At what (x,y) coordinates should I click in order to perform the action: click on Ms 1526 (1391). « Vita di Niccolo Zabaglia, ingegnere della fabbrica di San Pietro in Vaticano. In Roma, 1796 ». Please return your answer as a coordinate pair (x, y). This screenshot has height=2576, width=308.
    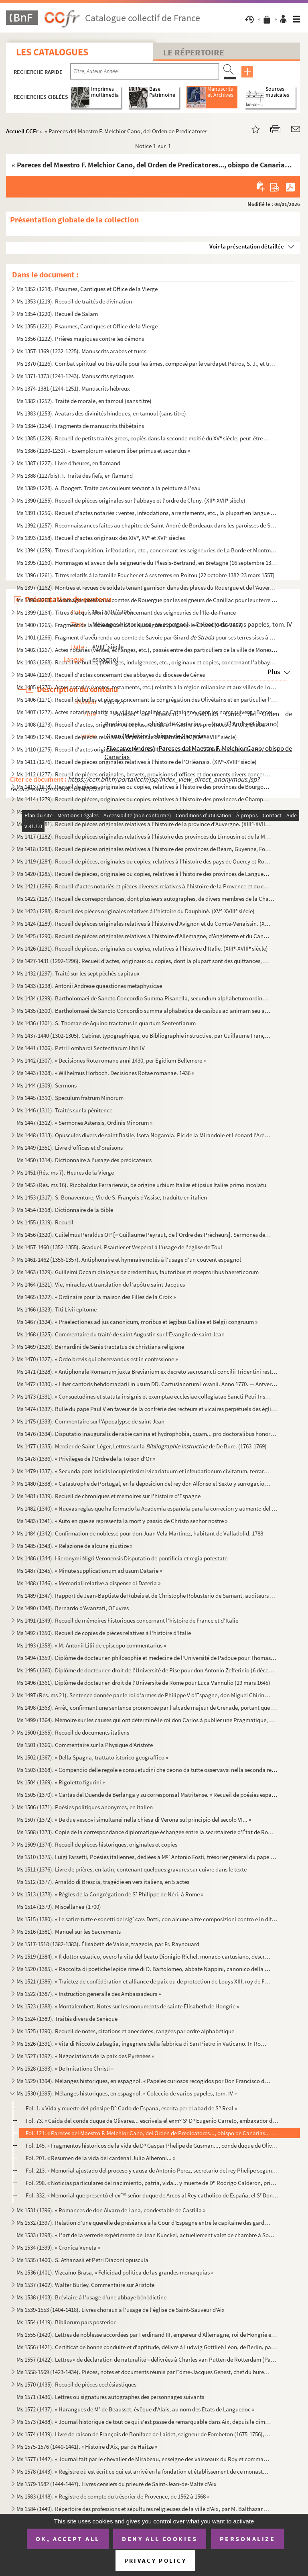
    Looking at the image, I should click on (143, 2043).